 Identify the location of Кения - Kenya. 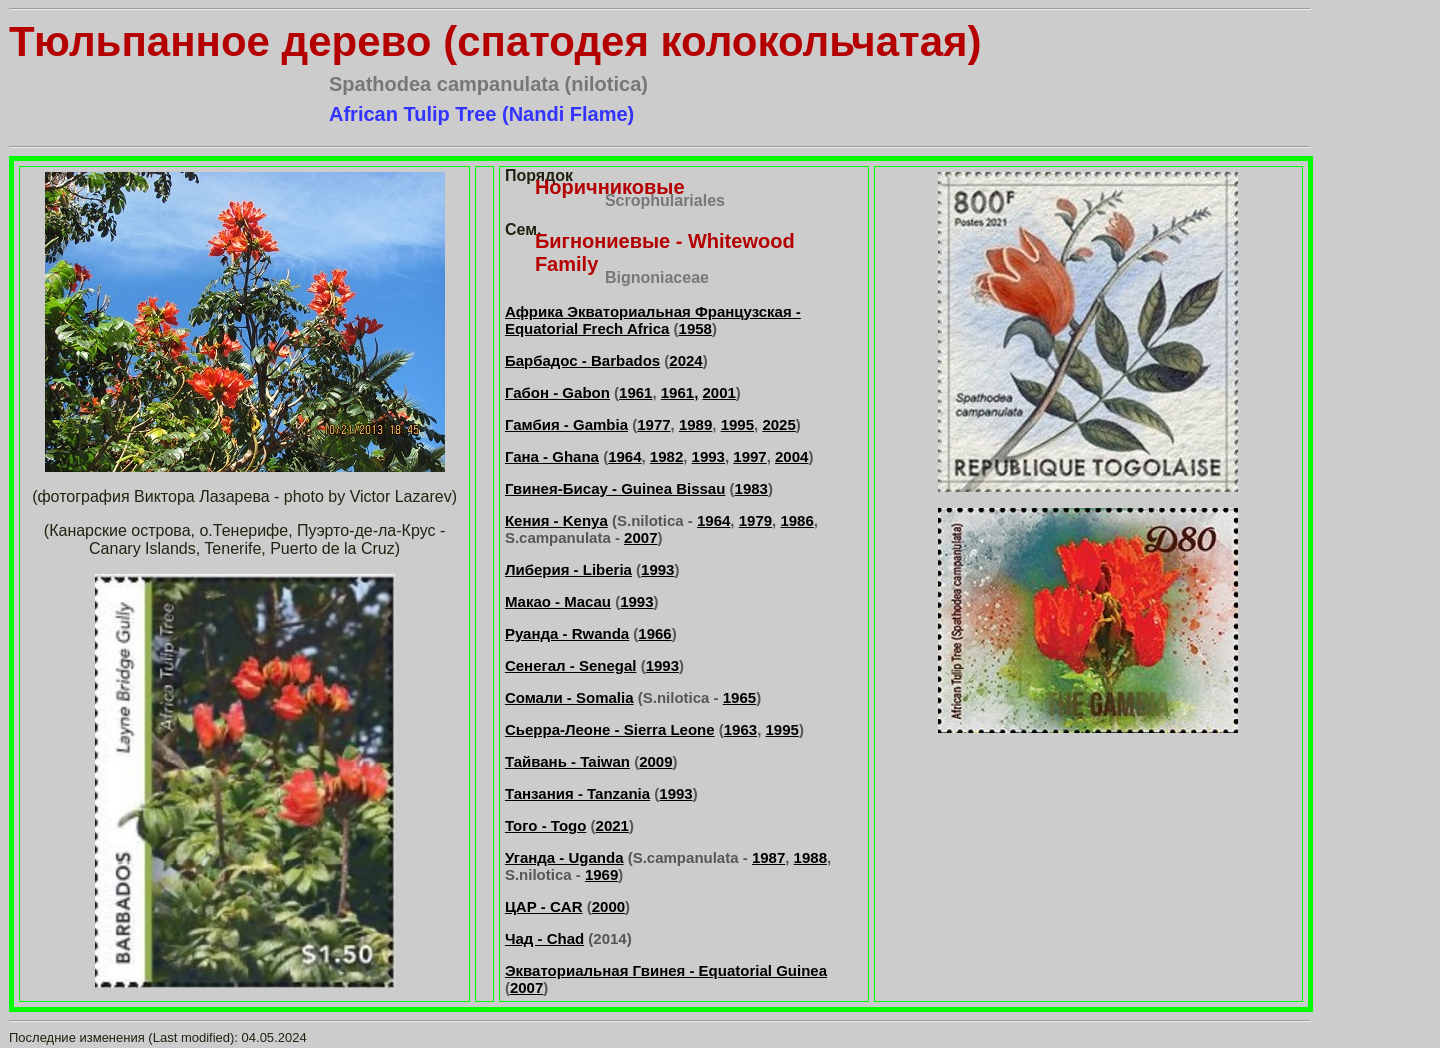
(556, 520).